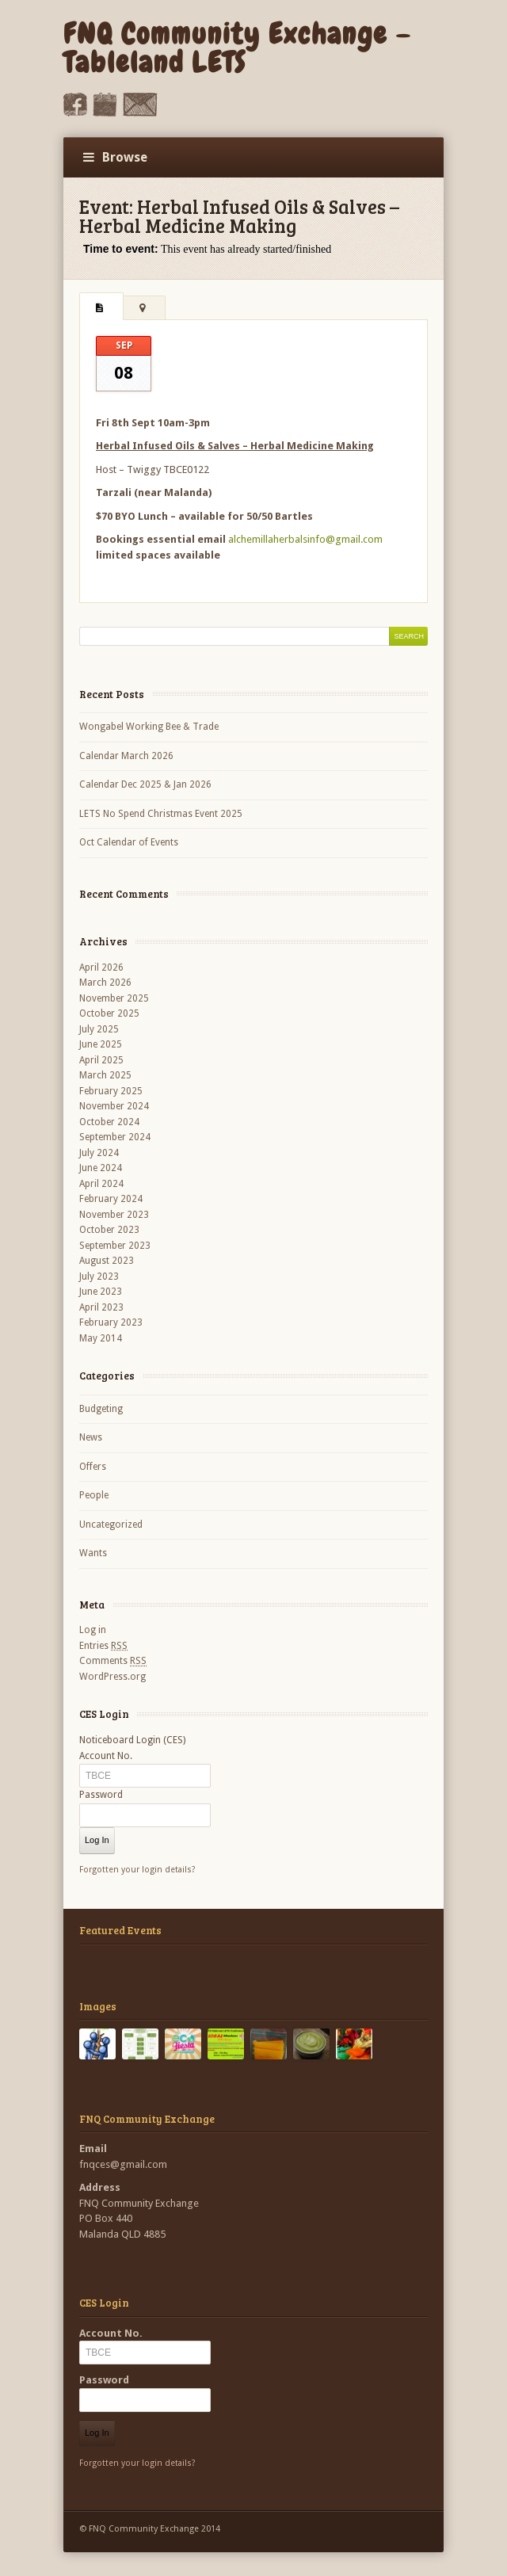 The height and width of the screenshot is (2576, 507). What do you see at coordinates (92, 1466) in the screenshot?
I see `Offers` at bounding box center [92, 1466].